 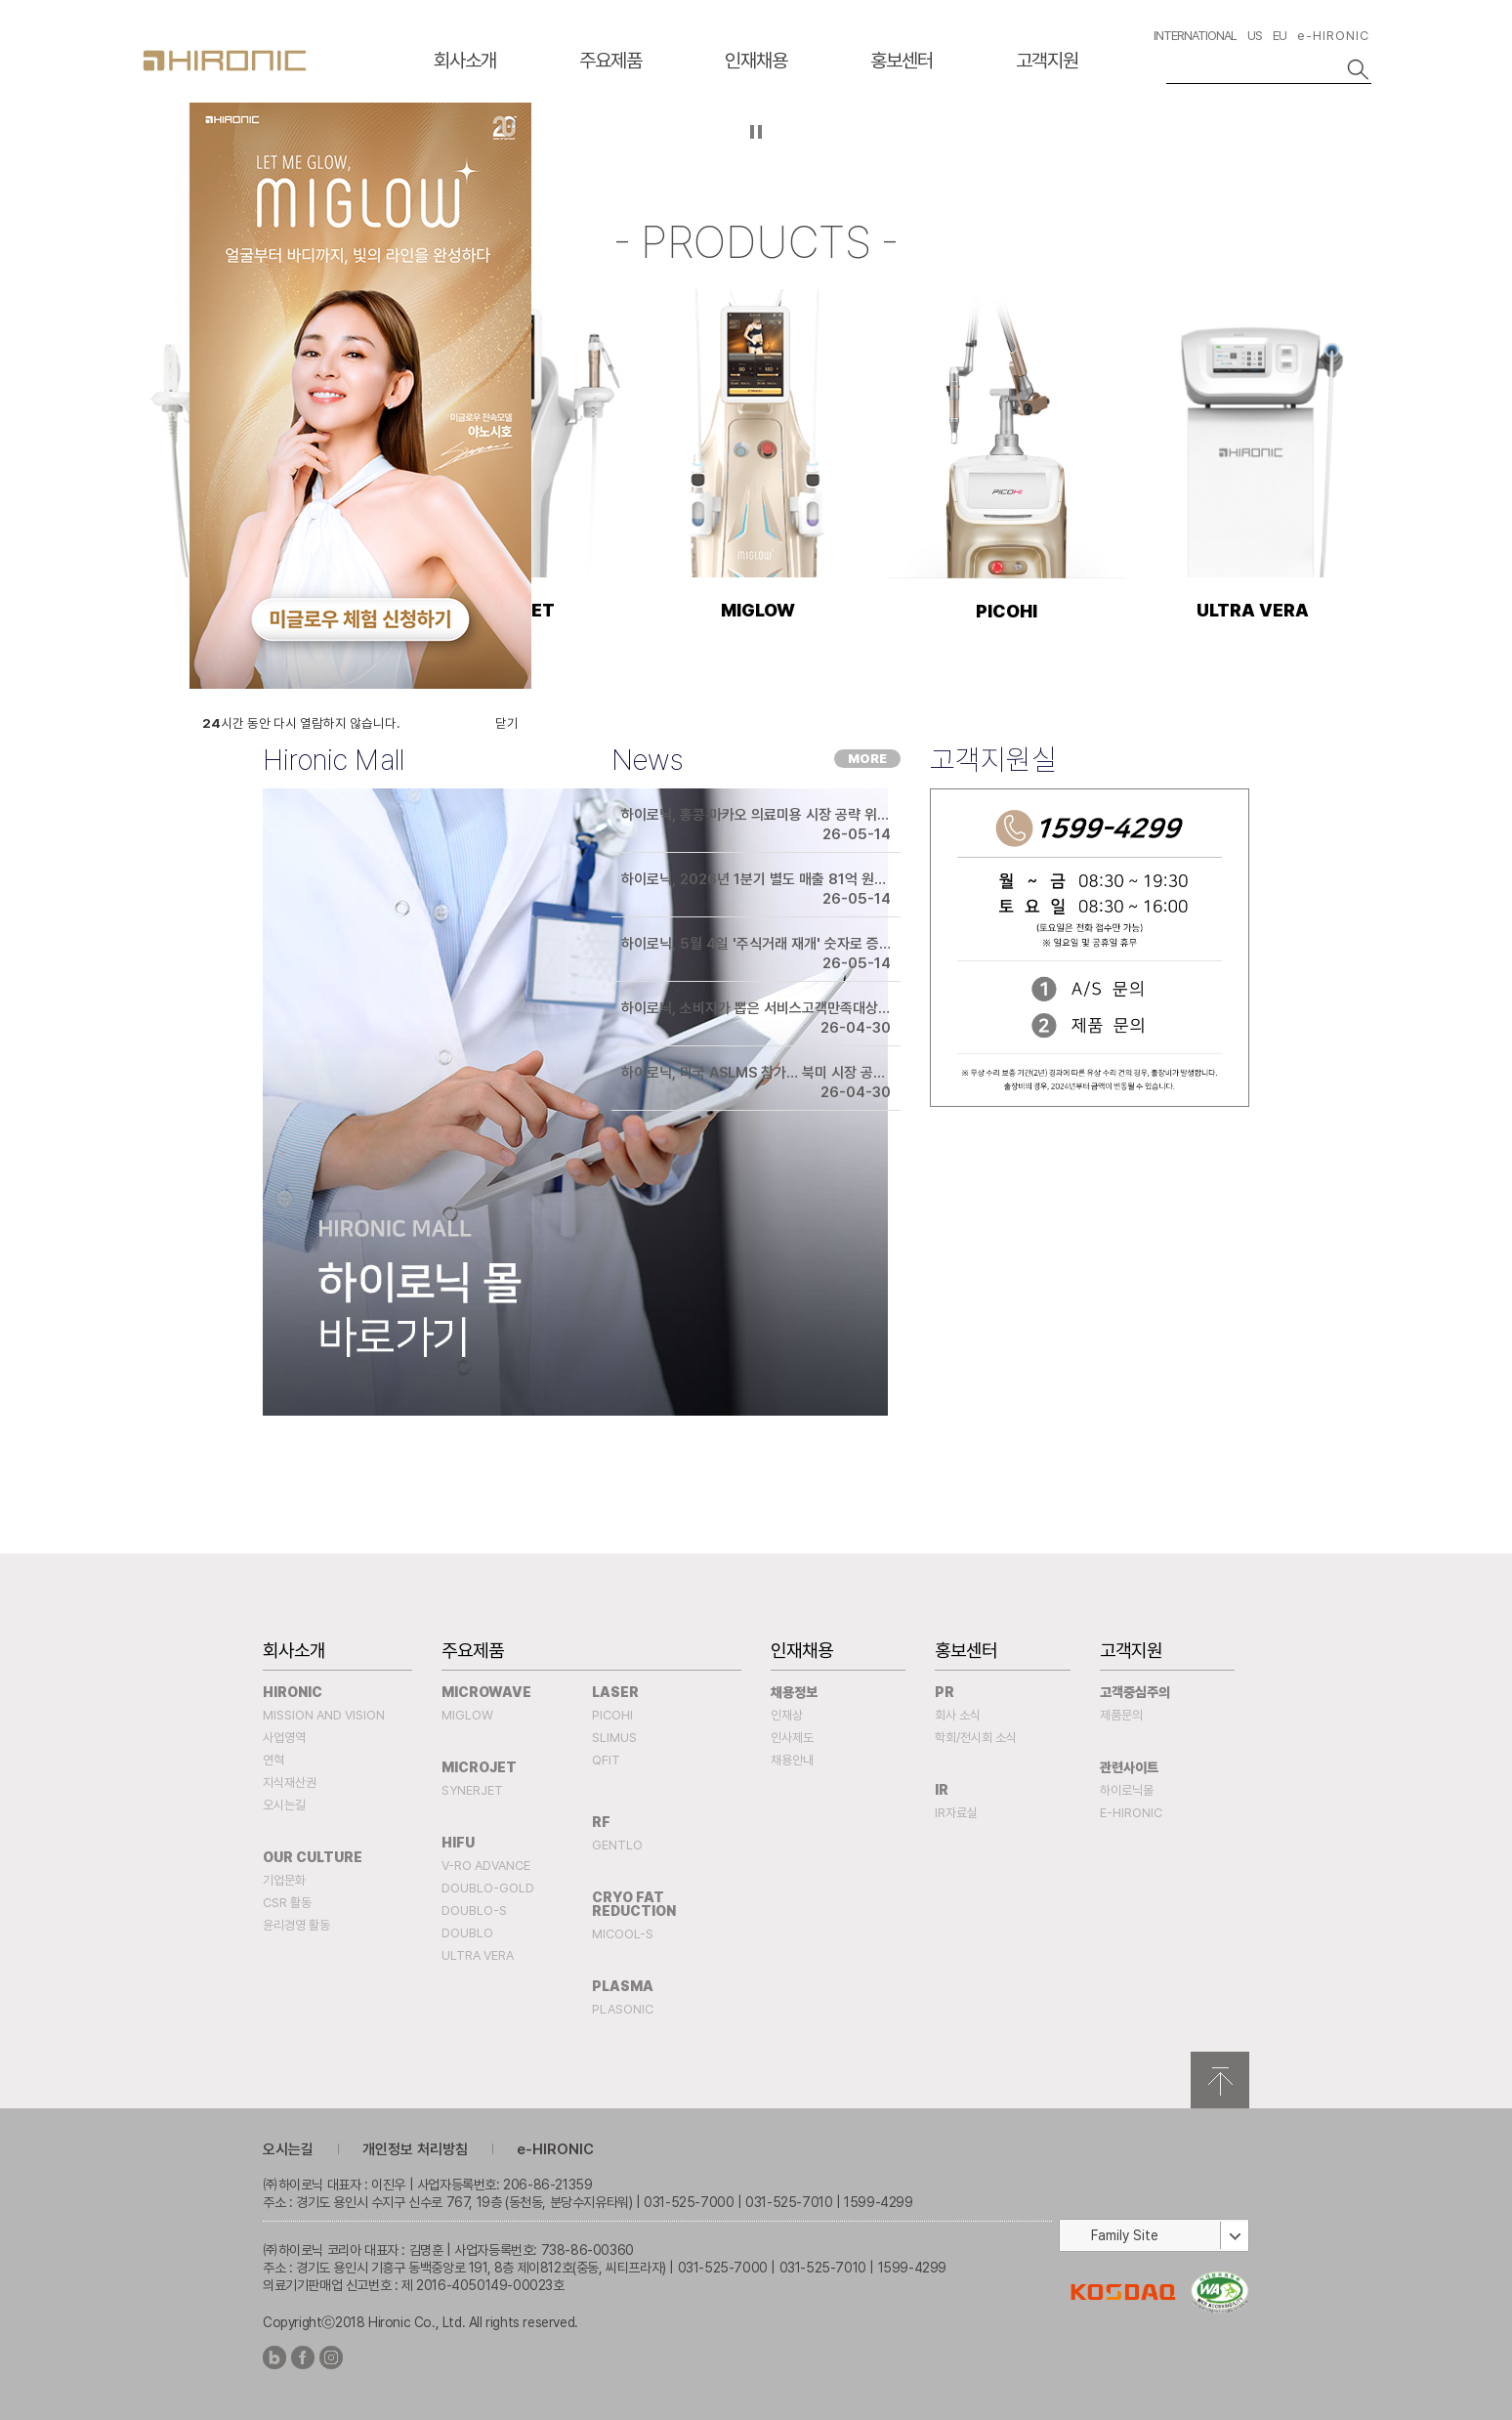 What do you see at coordinates (787, 1715) in the screenshot?
I see `인재상` at bounding box center [787, 1715].